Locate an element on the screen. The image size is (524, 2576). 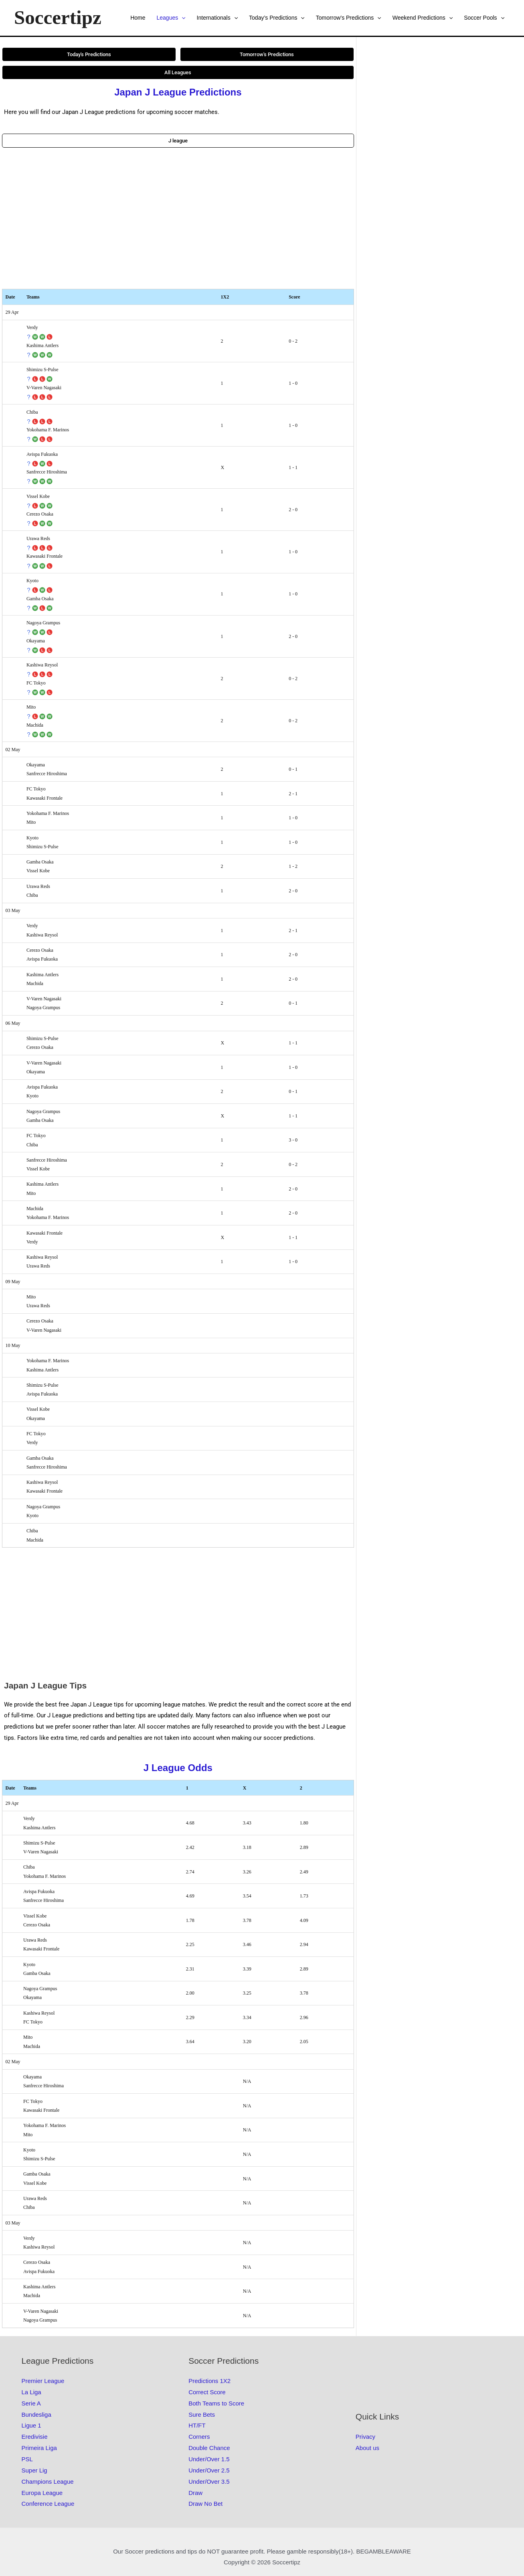
Corners is located at coordinates (199, 2436).